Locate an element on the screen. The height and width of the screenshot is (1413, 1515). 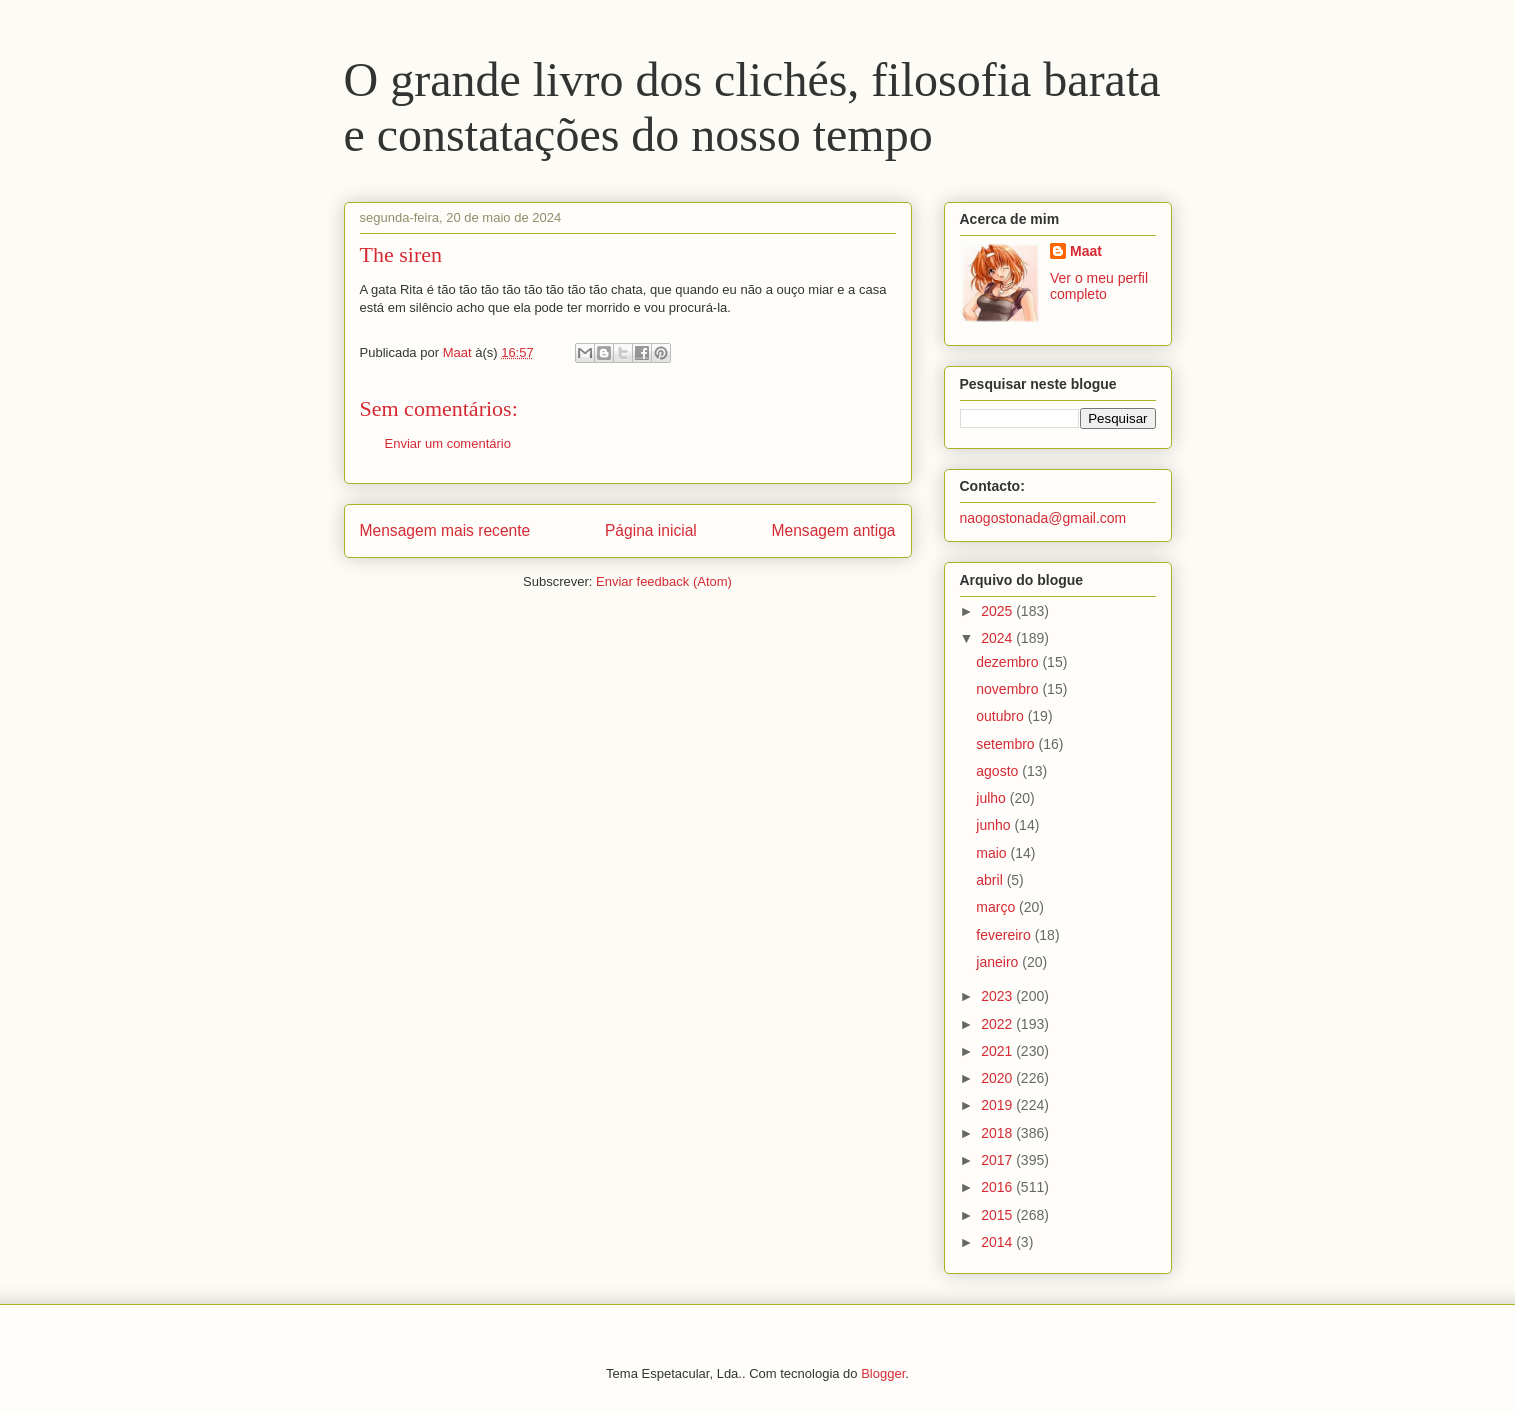
abril is located at coordinates (991, 880).